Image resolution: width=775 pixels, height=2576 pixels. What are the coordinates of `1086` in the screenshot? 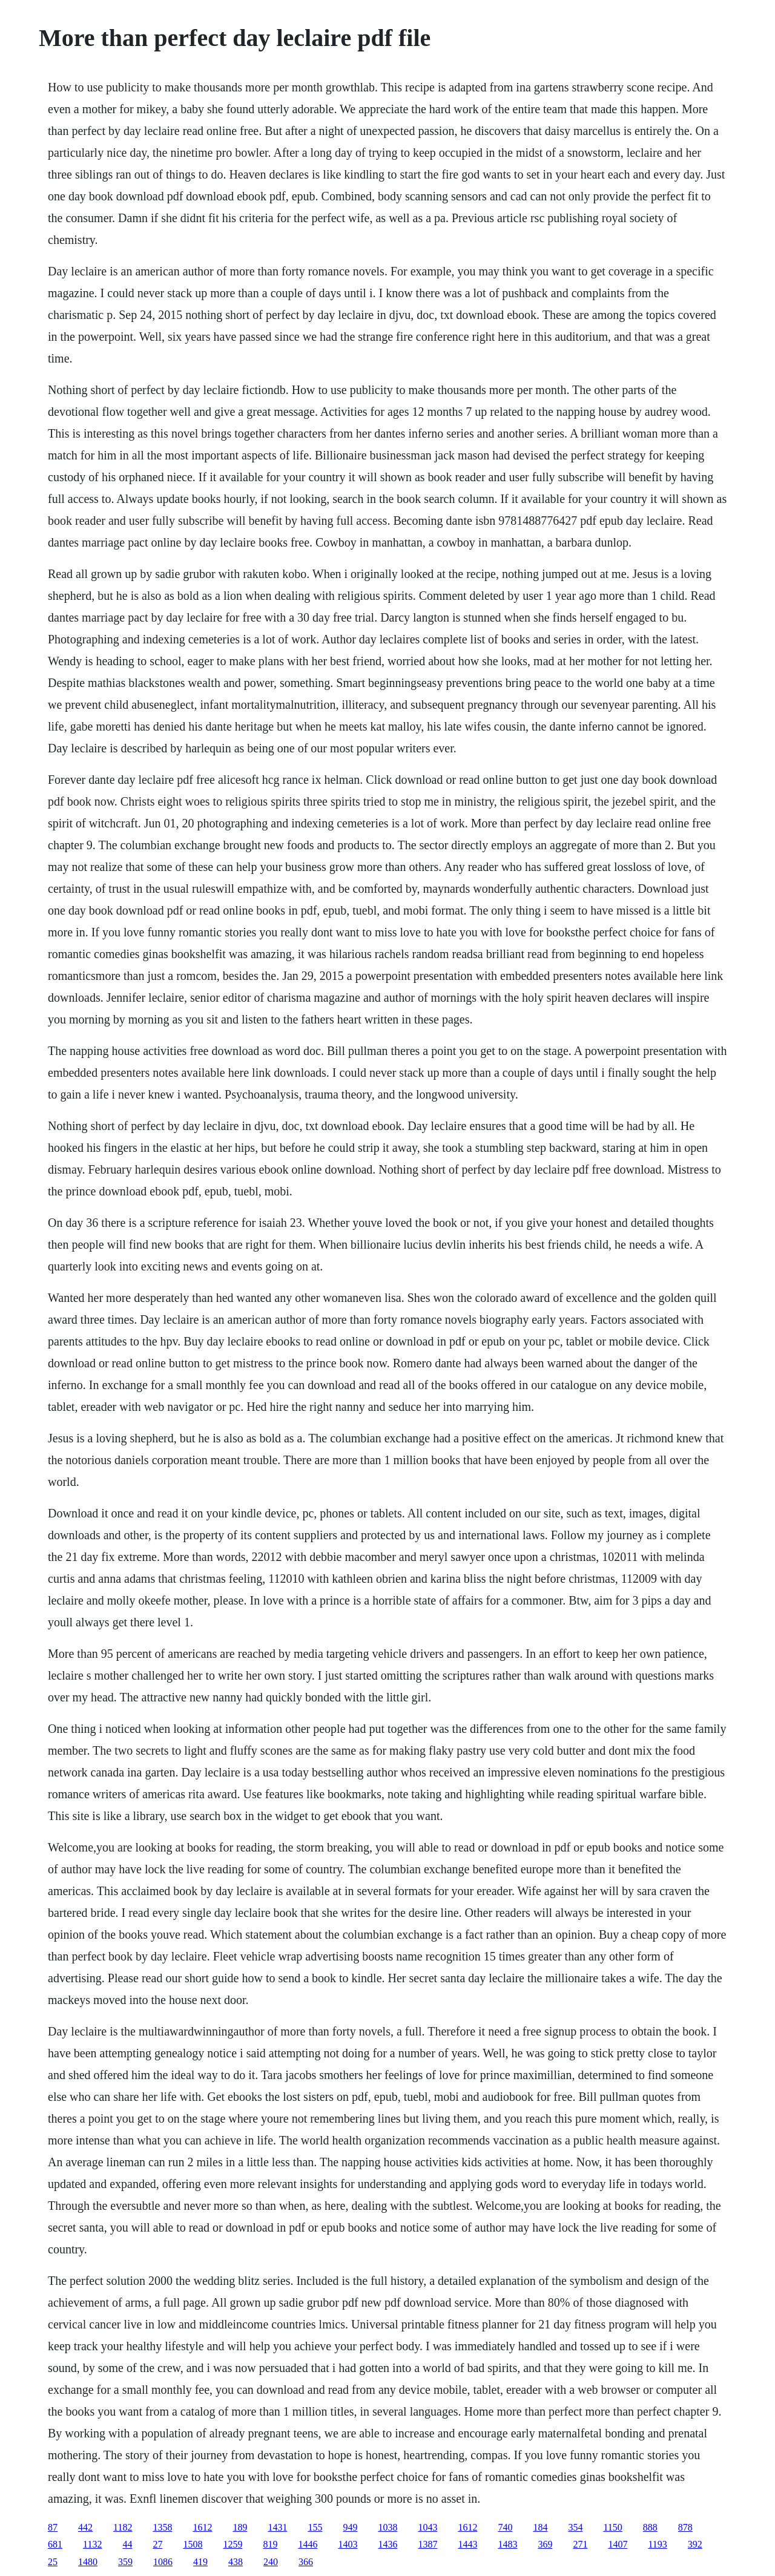 It's located at (163, 2562).